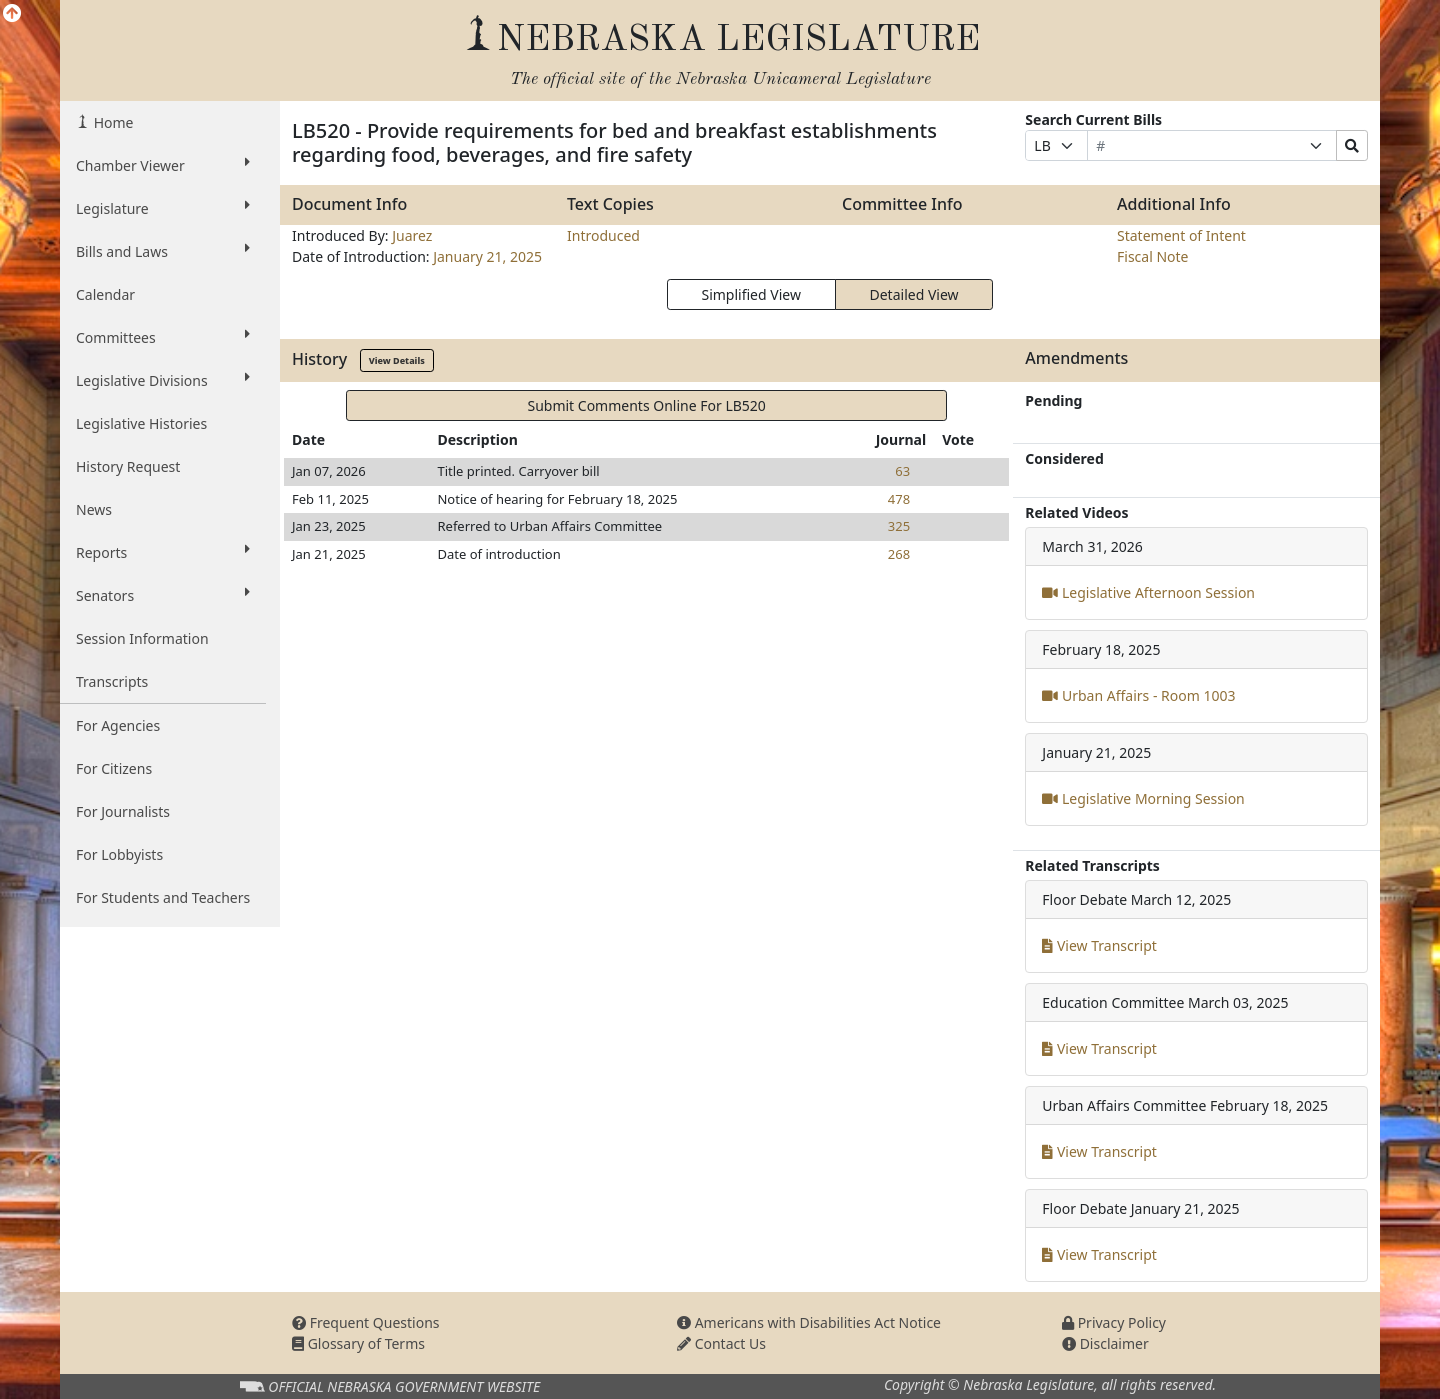 The image size is (1440, 1399). Describe the element at coordinates (163, 208) in the screenshot. I see `Legislature` at that location.